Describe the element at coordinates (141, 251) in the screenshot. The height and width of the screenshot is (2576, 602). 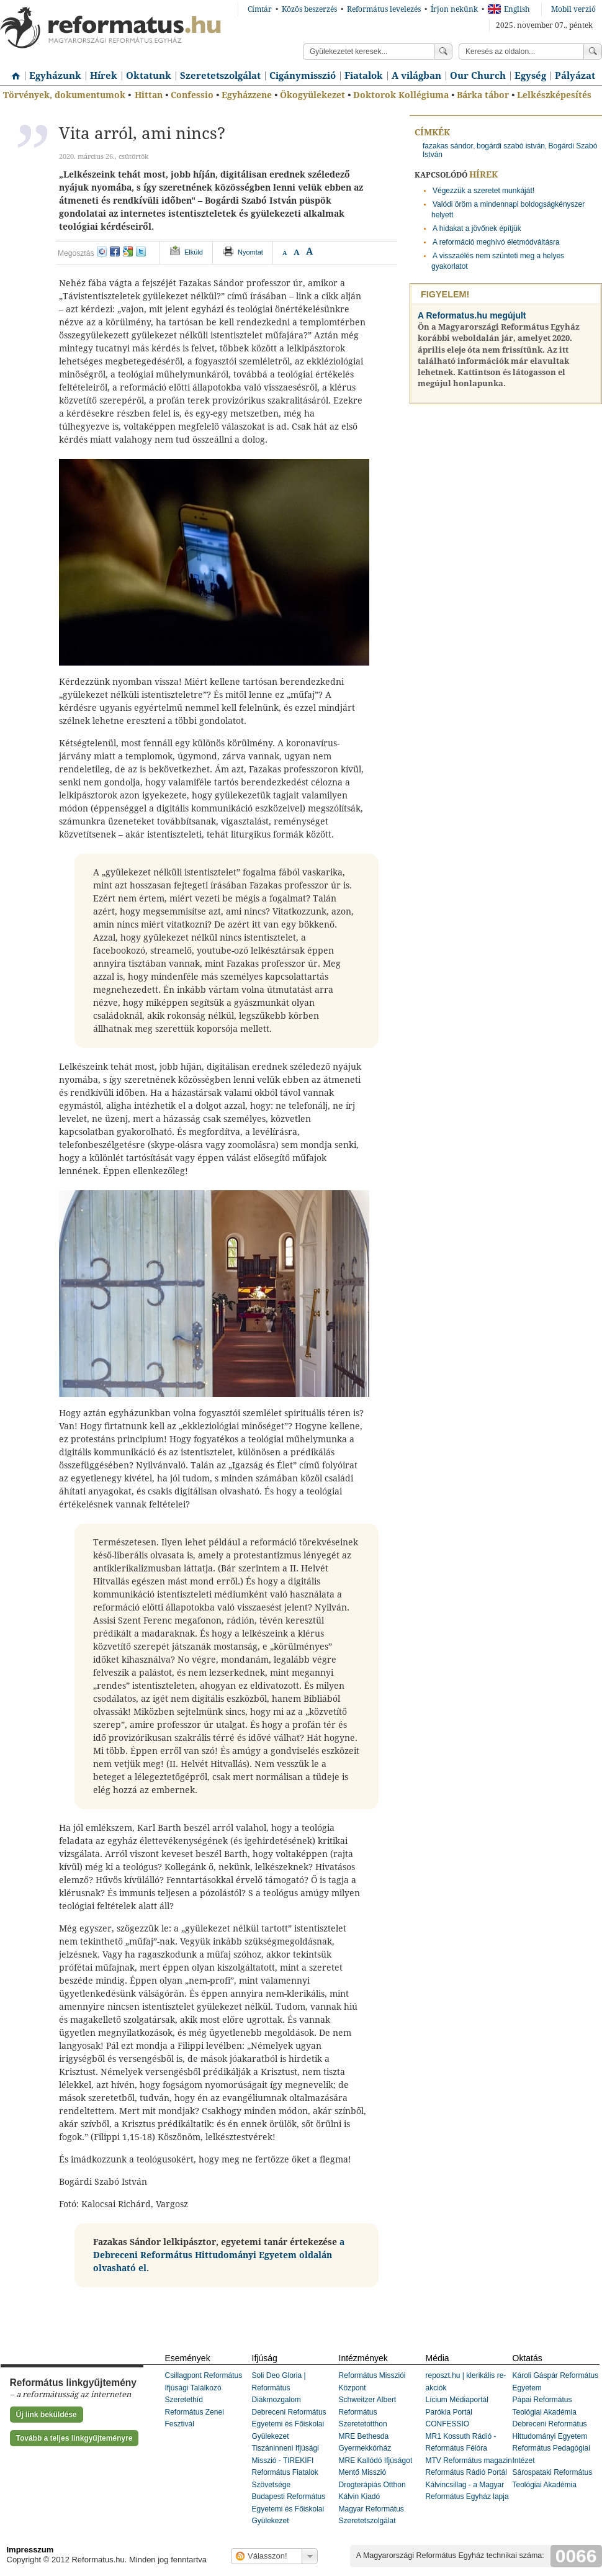
I see `twitter` at that location.